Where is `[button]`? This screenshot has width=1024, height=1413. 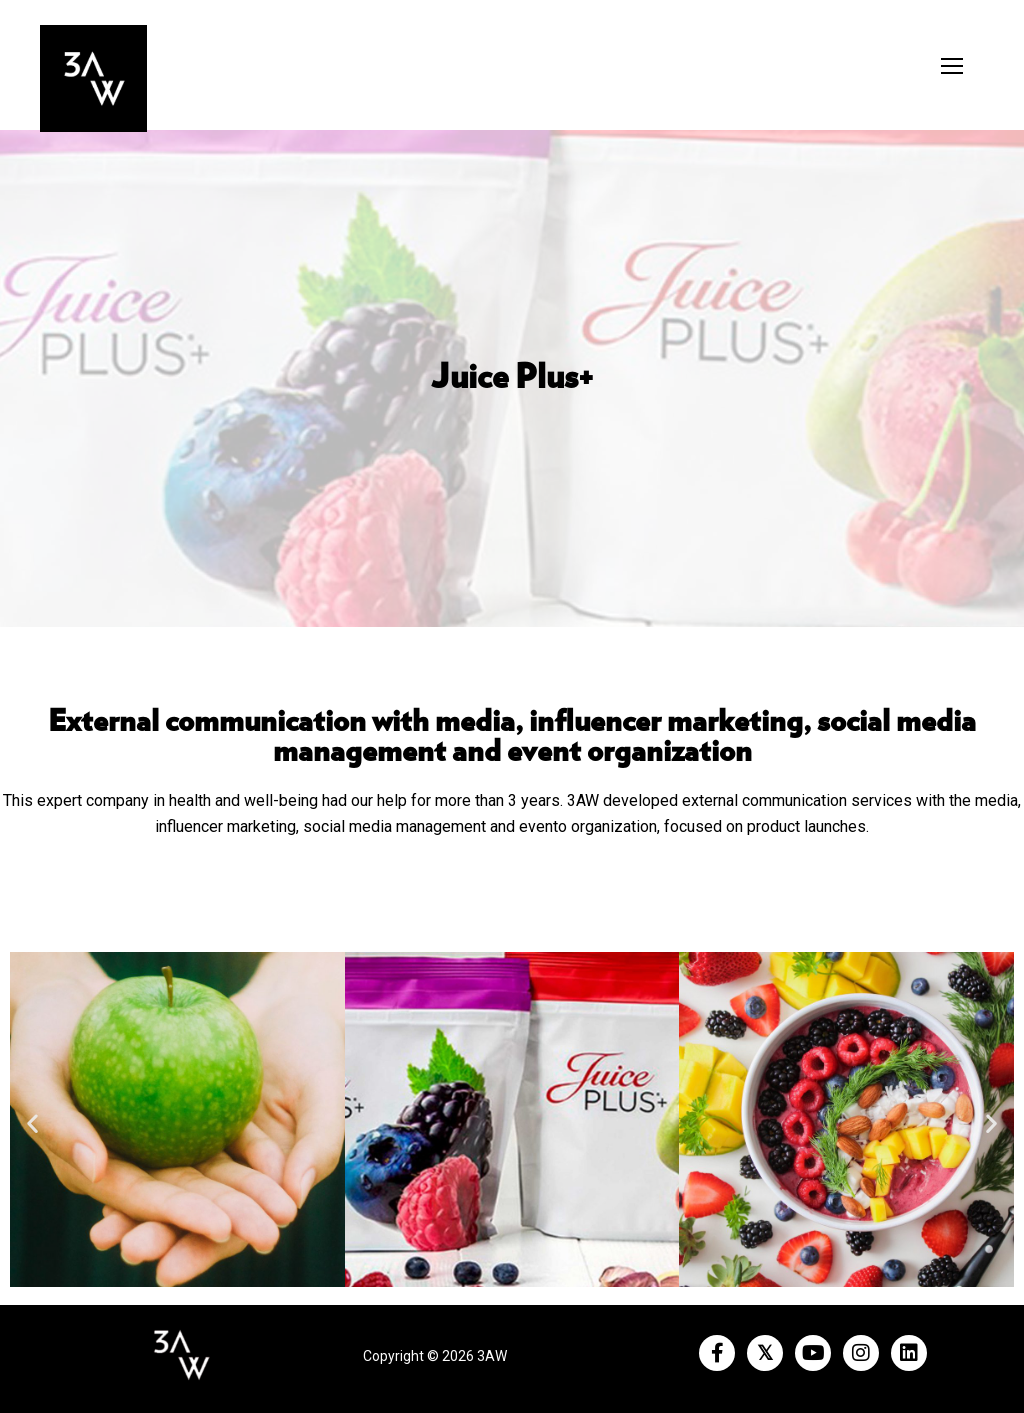
[button] is located at coordinates (32, 1123).